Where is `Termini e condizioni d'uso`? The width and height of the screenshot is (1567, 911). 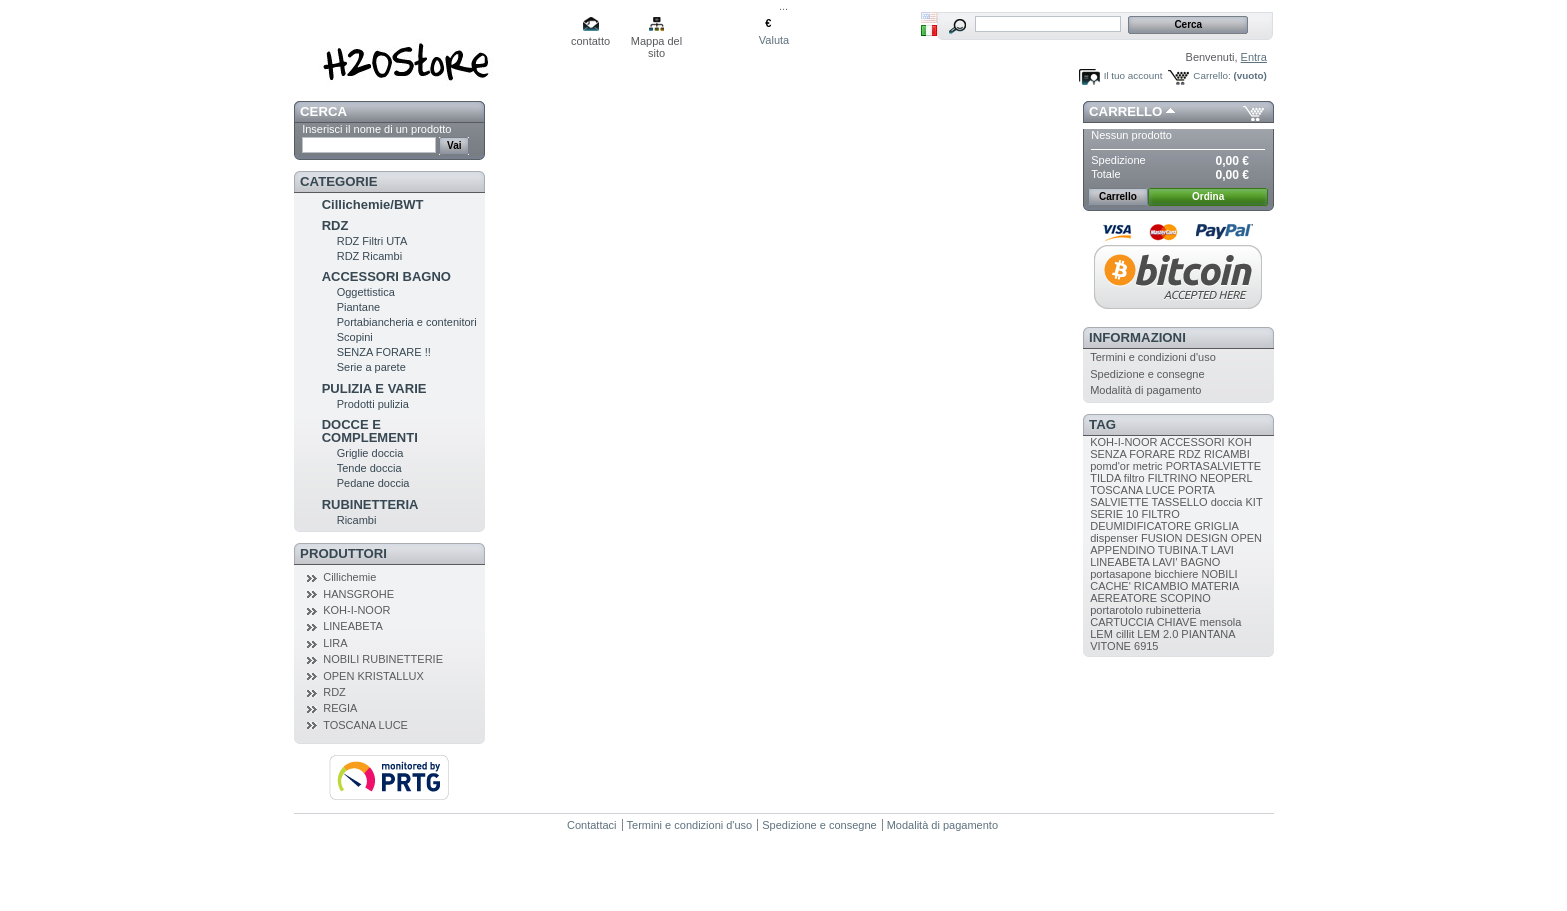 Termini e condizioni d'uso is located at coordinates (1153, 357).